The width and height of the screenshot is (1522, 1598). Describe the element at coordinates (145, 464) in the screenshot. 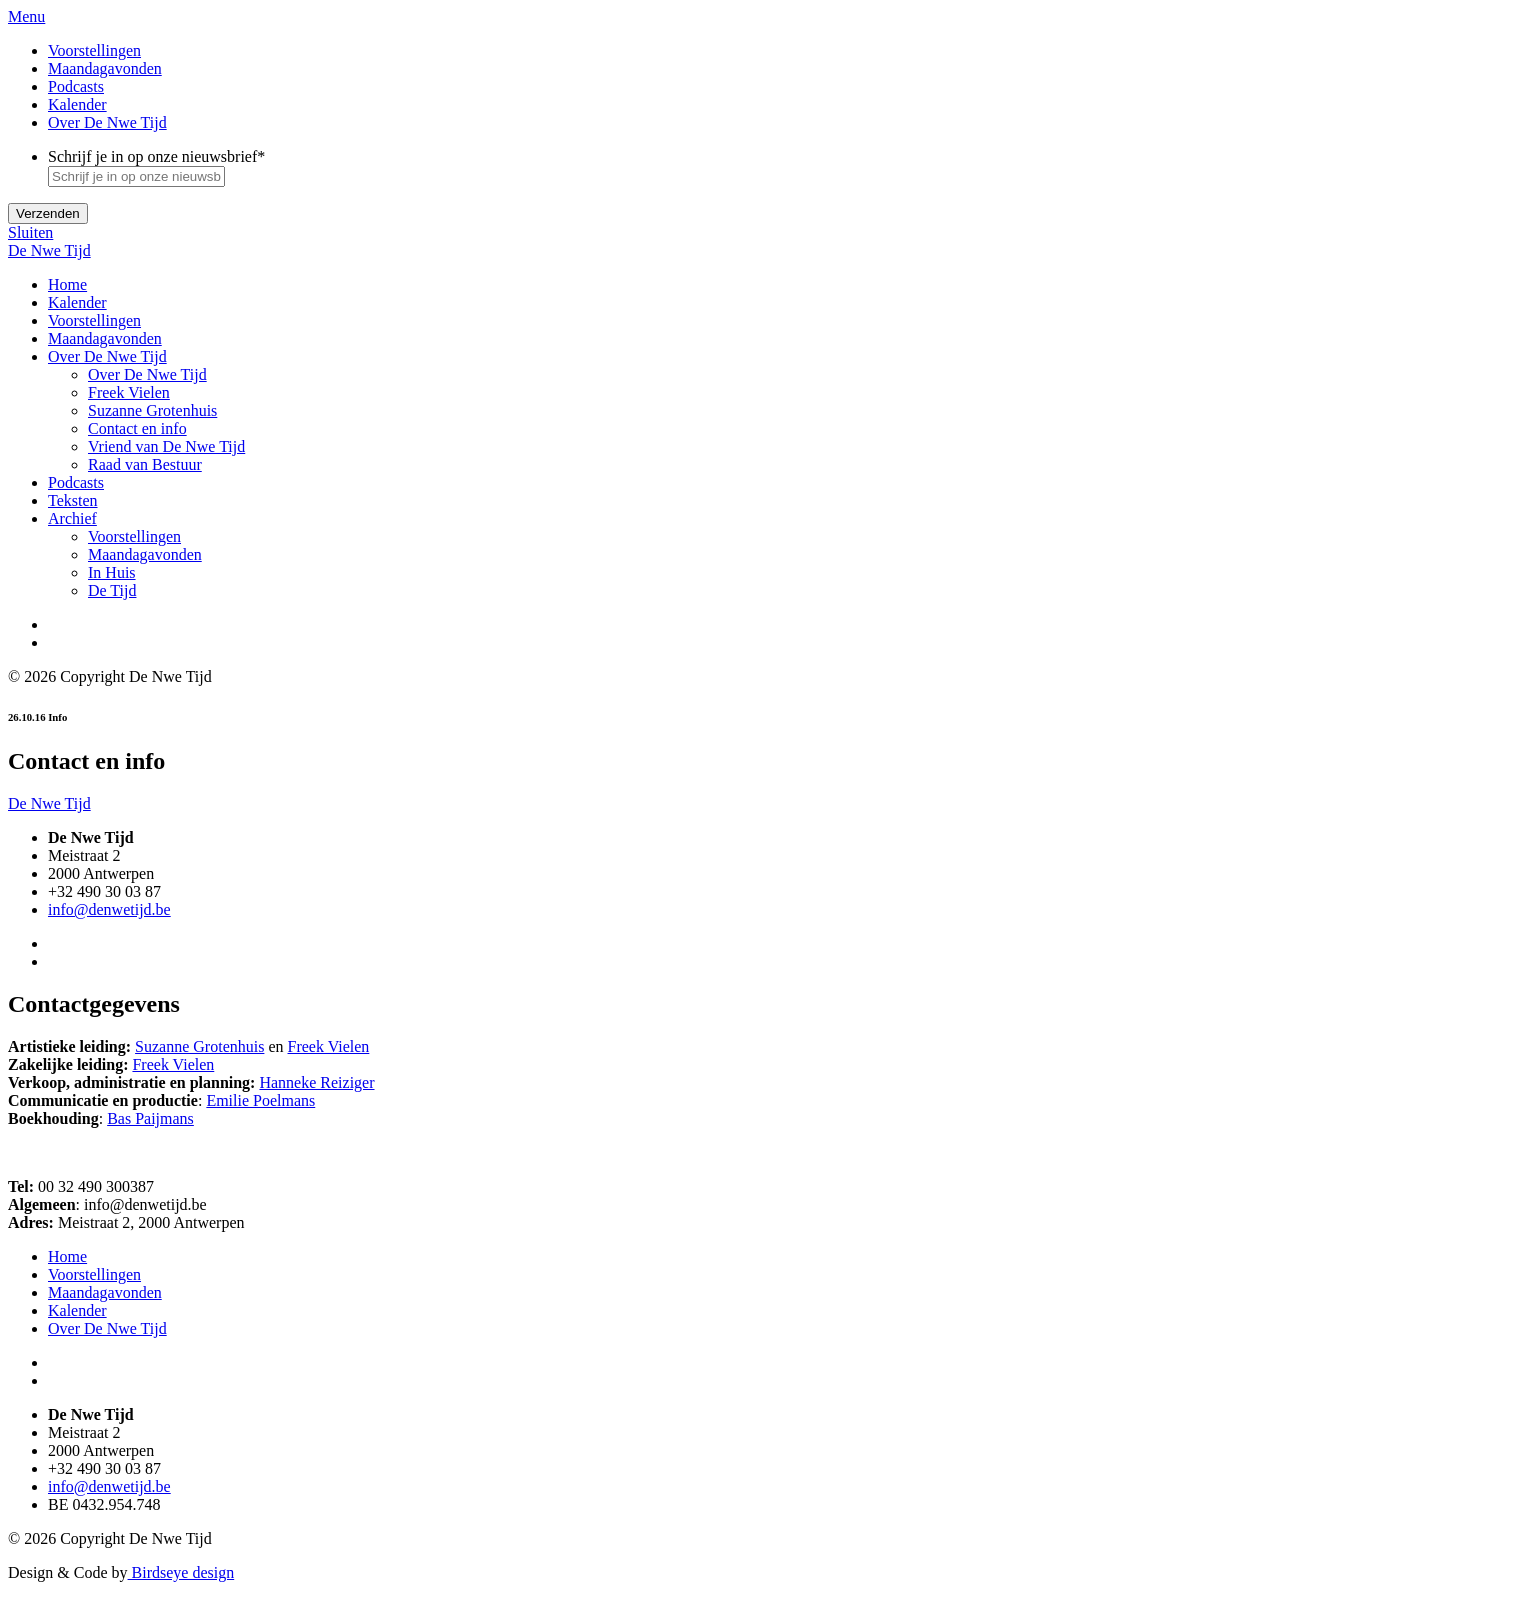

I see `Raad van Bestuur` at that location.